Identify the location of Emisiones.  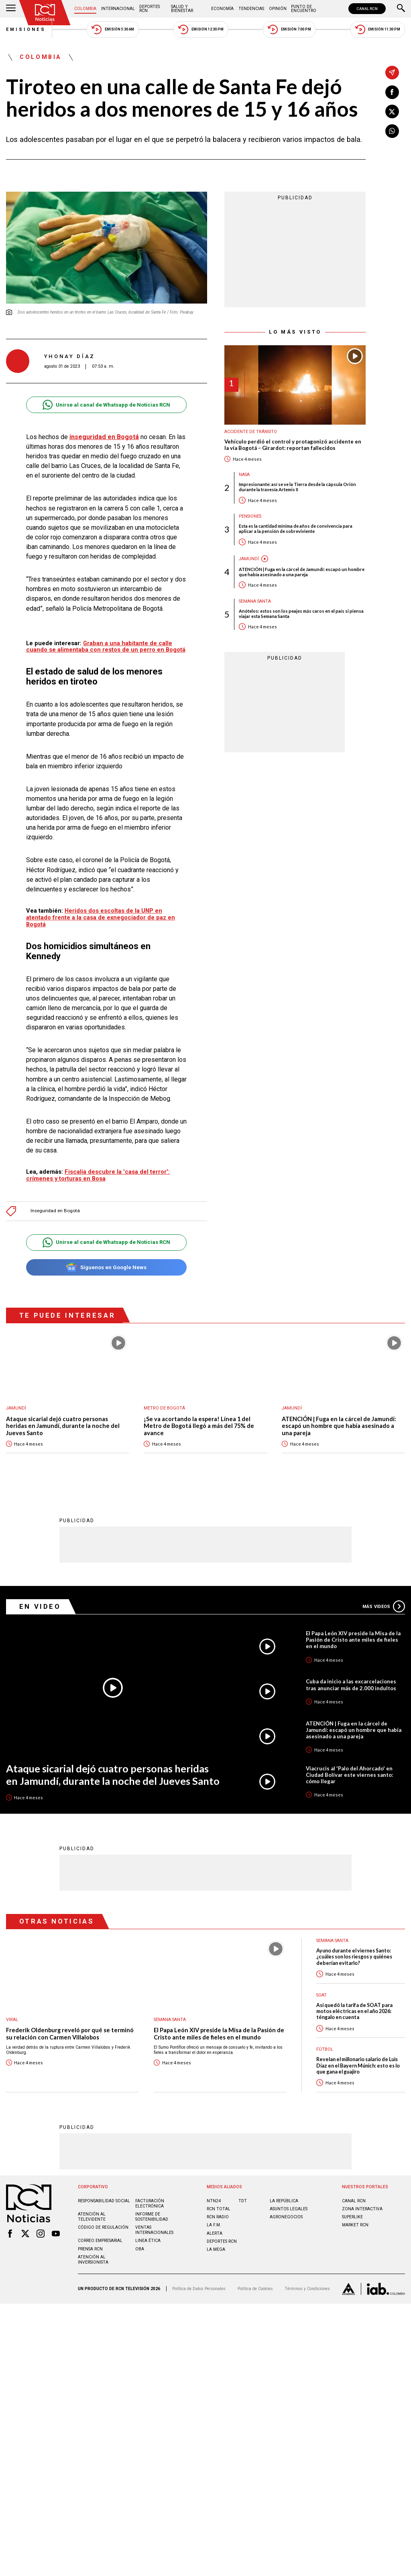
(26, 29).